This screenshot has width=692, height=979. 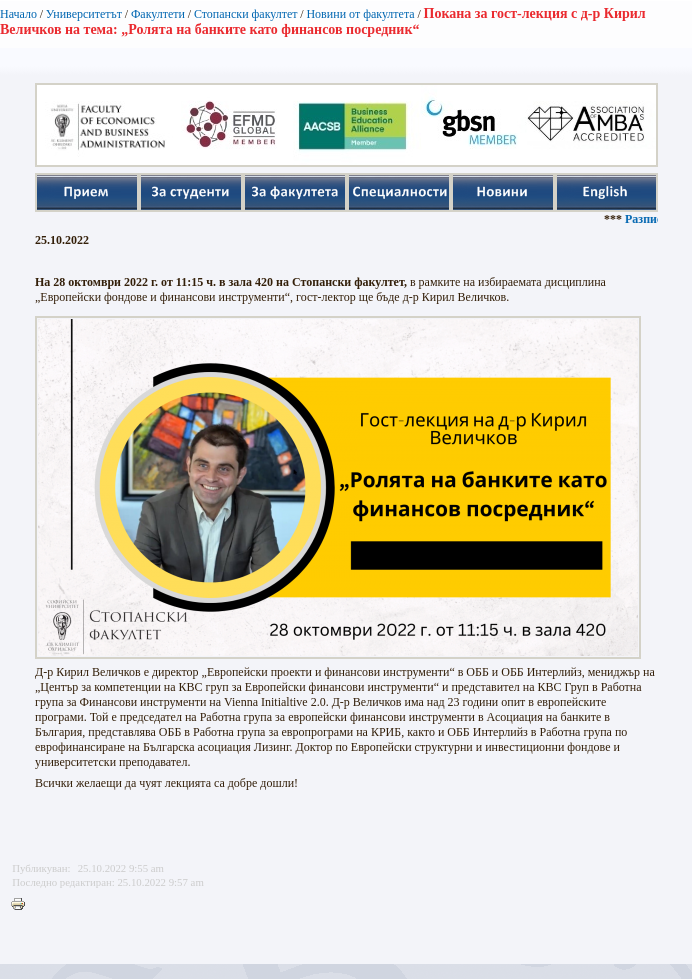 What do you see at coordinates (360, 14) in the screenshot?
I see `Новини от факултета` at bounding box center [360, 14].